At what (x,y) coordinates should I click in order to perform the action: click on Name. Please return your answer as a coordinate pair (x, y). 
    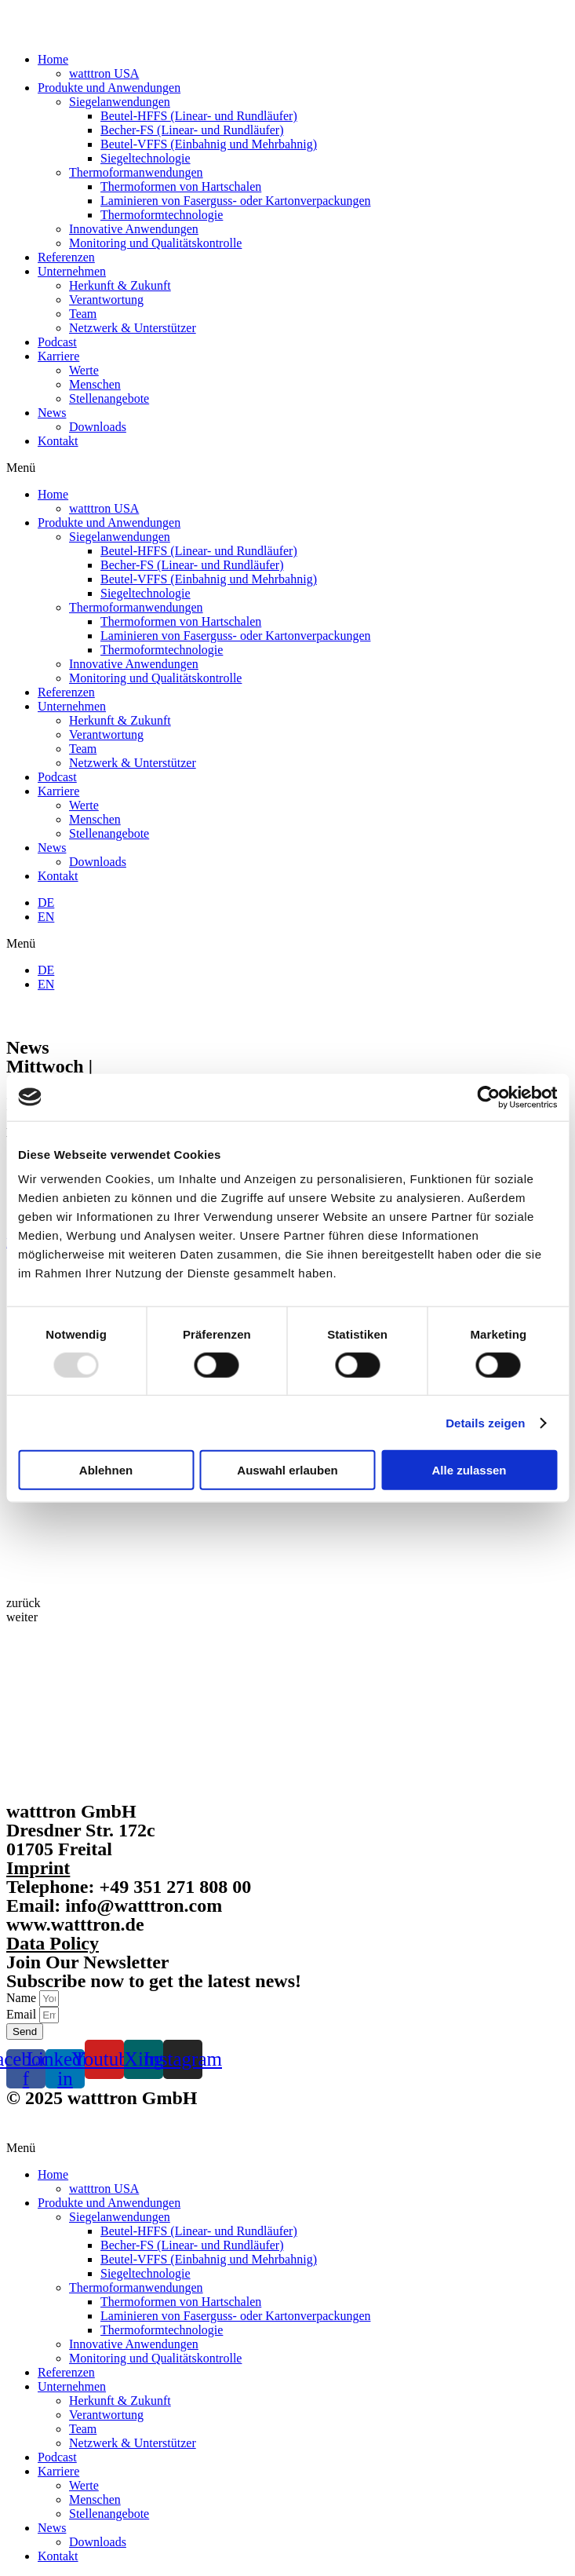
    Looking at the image, I should click on (22, 1997).